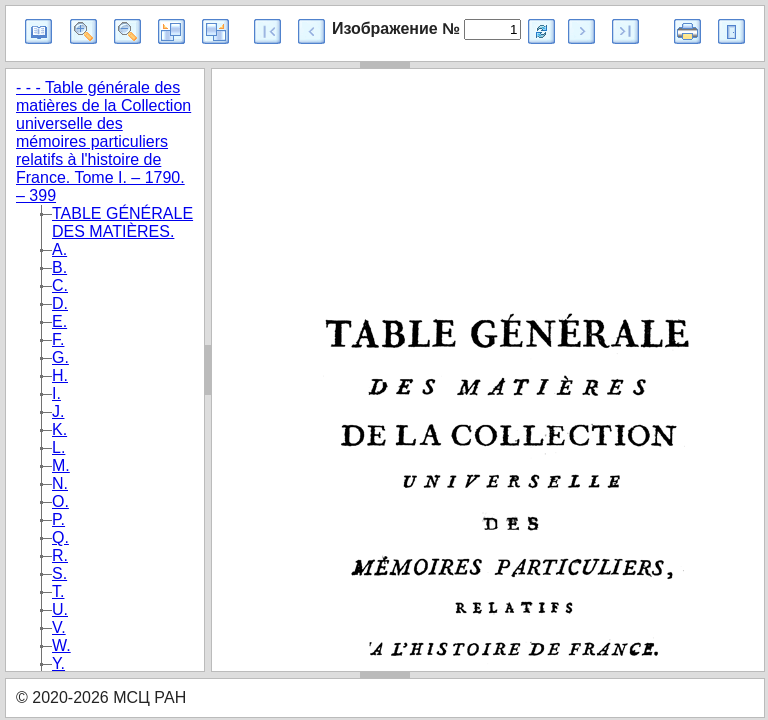  Describe the element at coordinates (60, 375) in the screenshot. I see `H.` at that location.